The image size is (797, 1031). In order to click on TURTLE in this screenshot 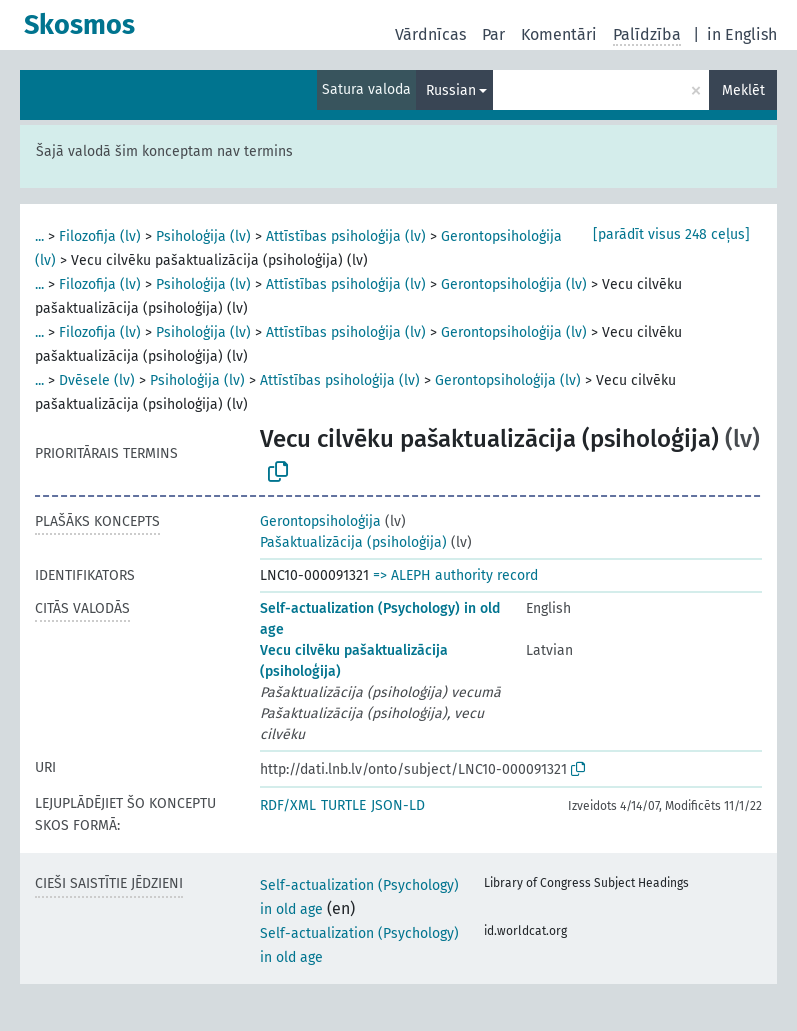, I will do `click(343, 805)`.